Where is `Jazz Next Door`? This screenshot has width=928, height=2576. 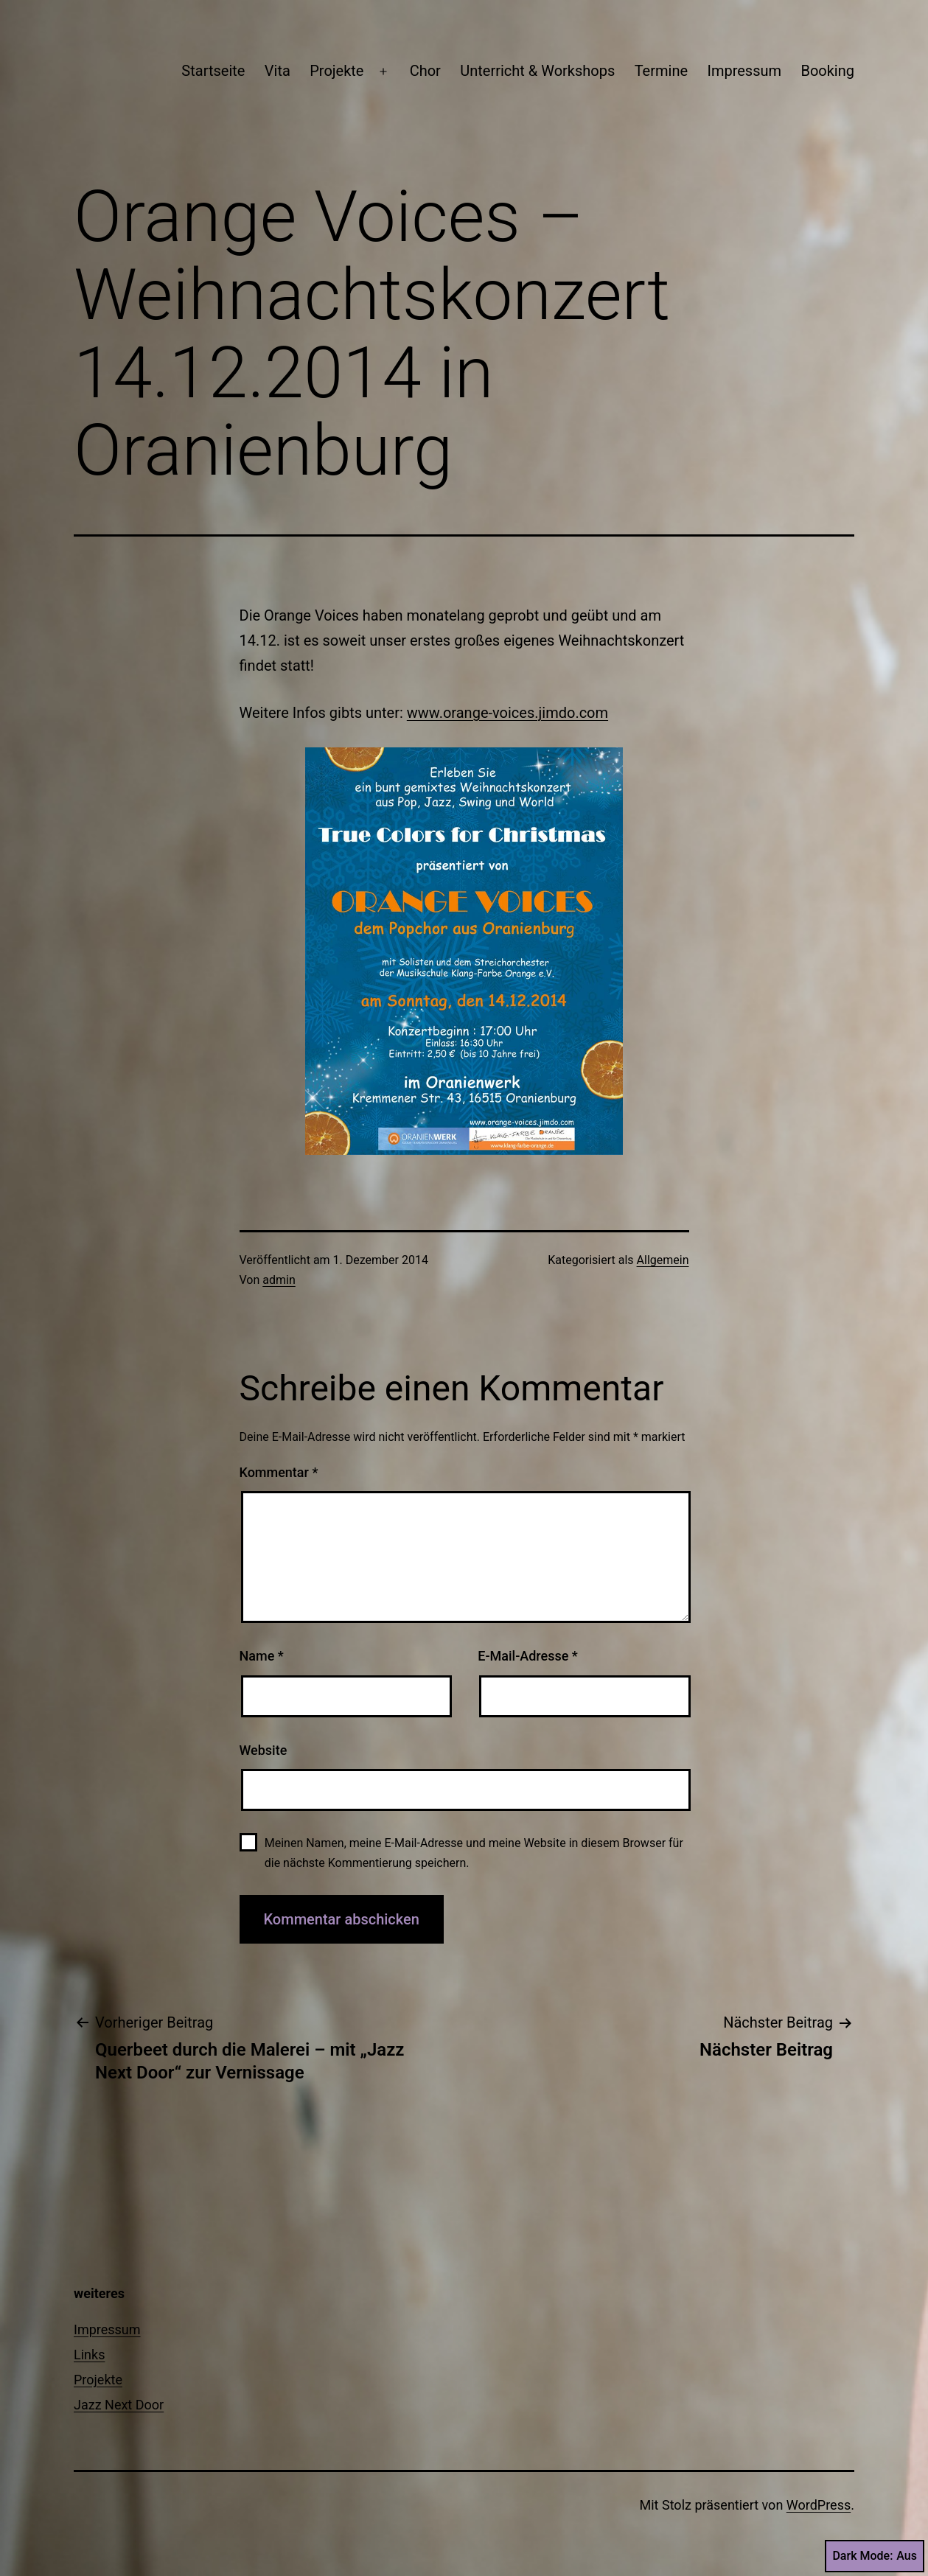 Jazz Next Door is located at coordinates (119, 2404).